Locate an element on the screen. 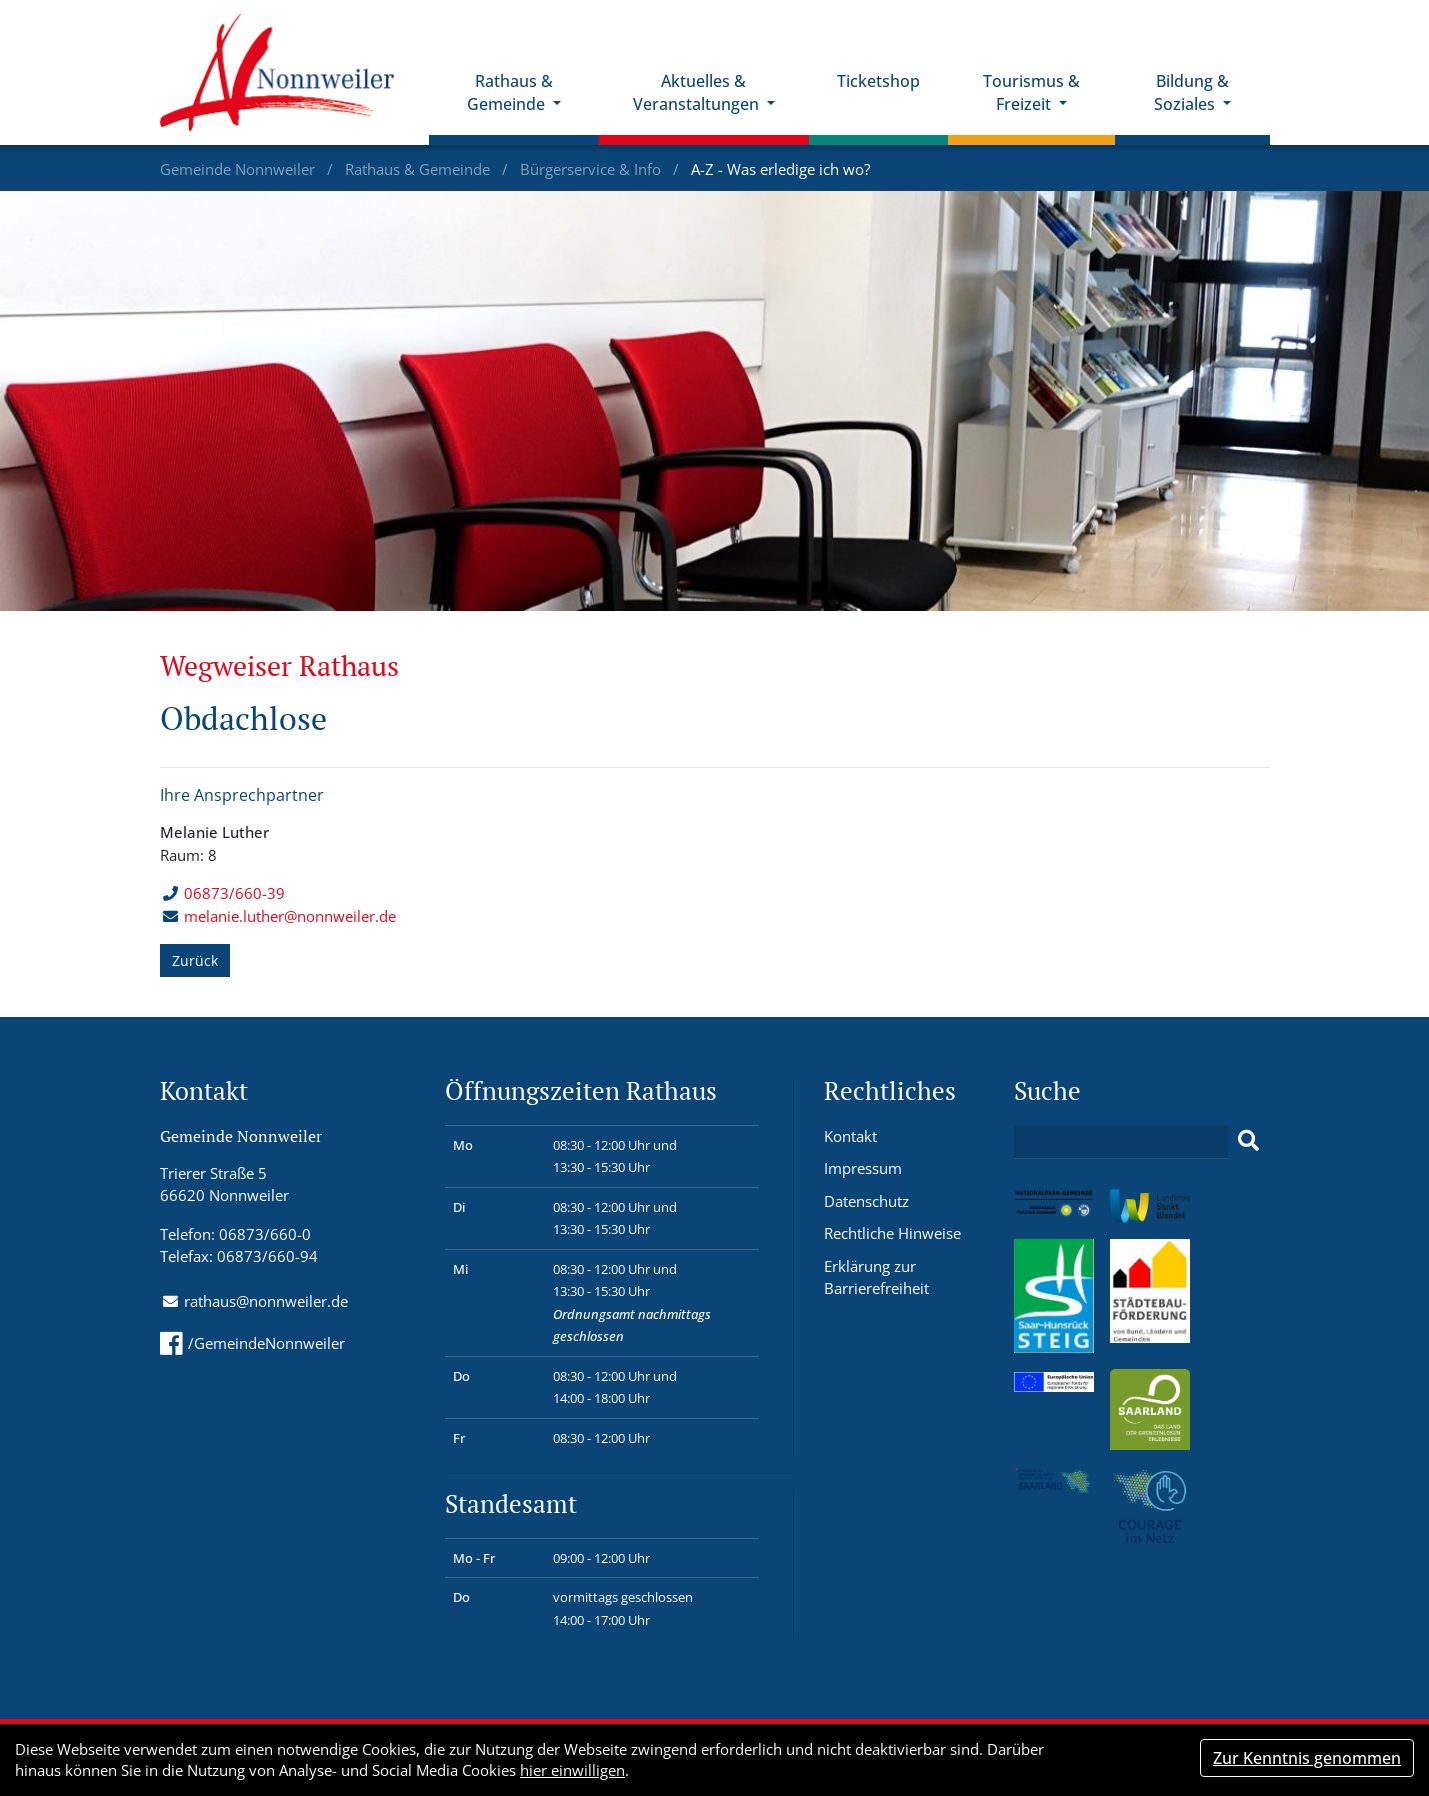  Impressum is located at coordinates (863, 1168).